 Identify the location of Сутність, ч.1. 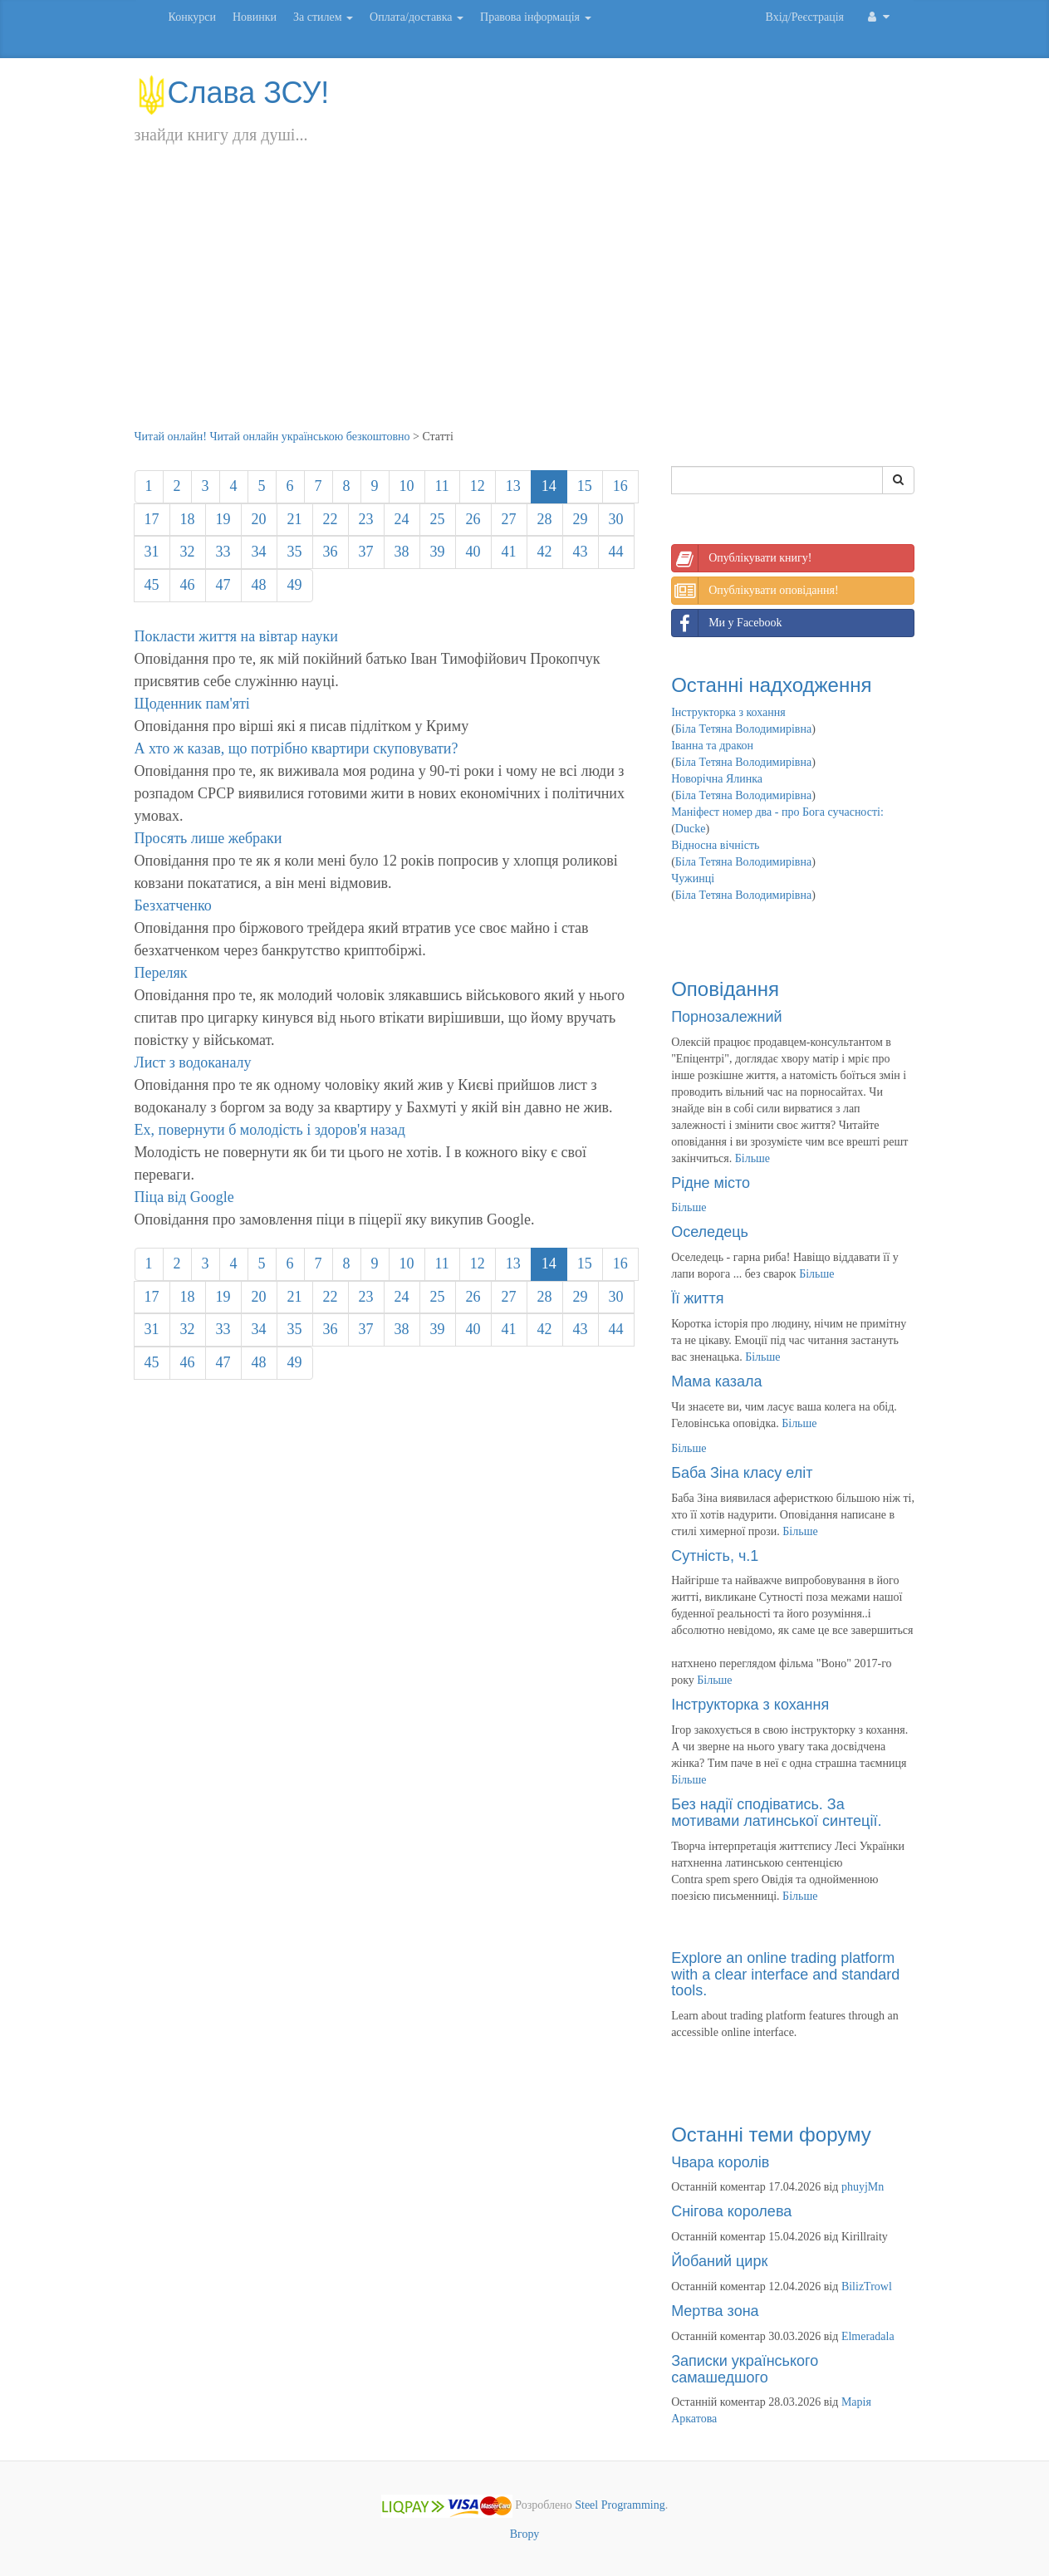
(714, 1556).